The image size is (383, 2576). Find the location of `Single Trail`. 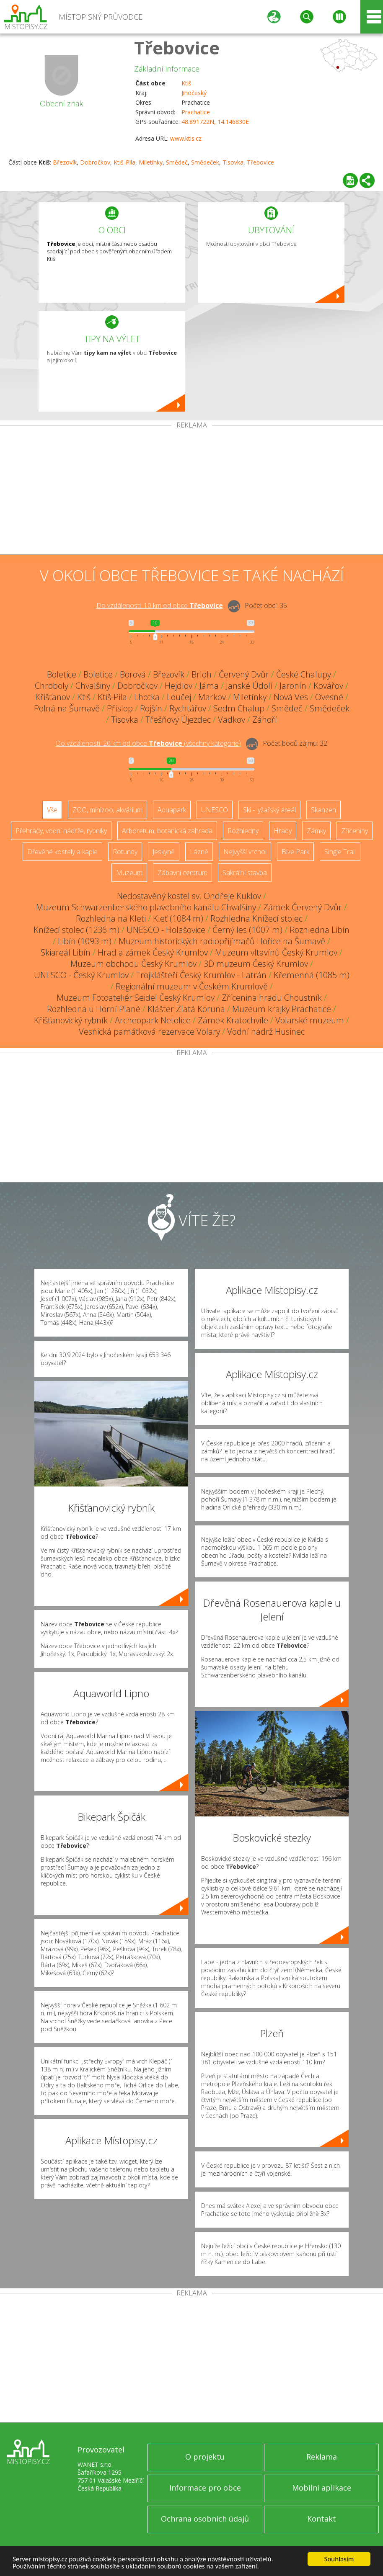

Single Trail is located at coordinates (340, 851).